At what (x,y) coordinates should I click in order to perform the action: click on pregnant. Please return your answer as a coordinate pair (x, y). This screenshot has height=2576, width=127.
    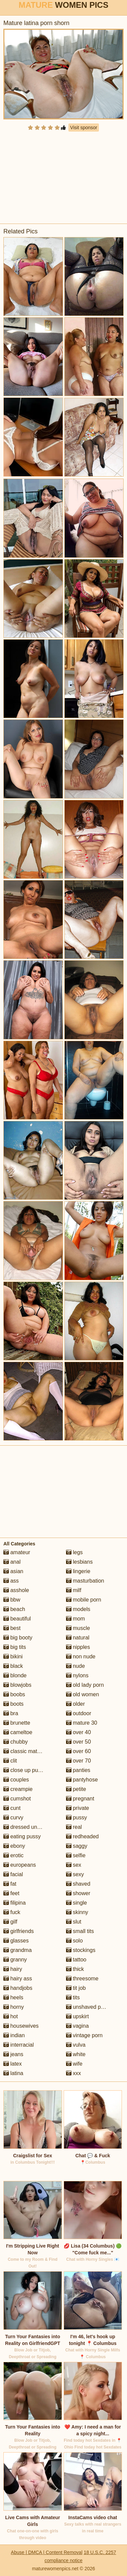
    Looking at the image, I should click on (80, 1798).